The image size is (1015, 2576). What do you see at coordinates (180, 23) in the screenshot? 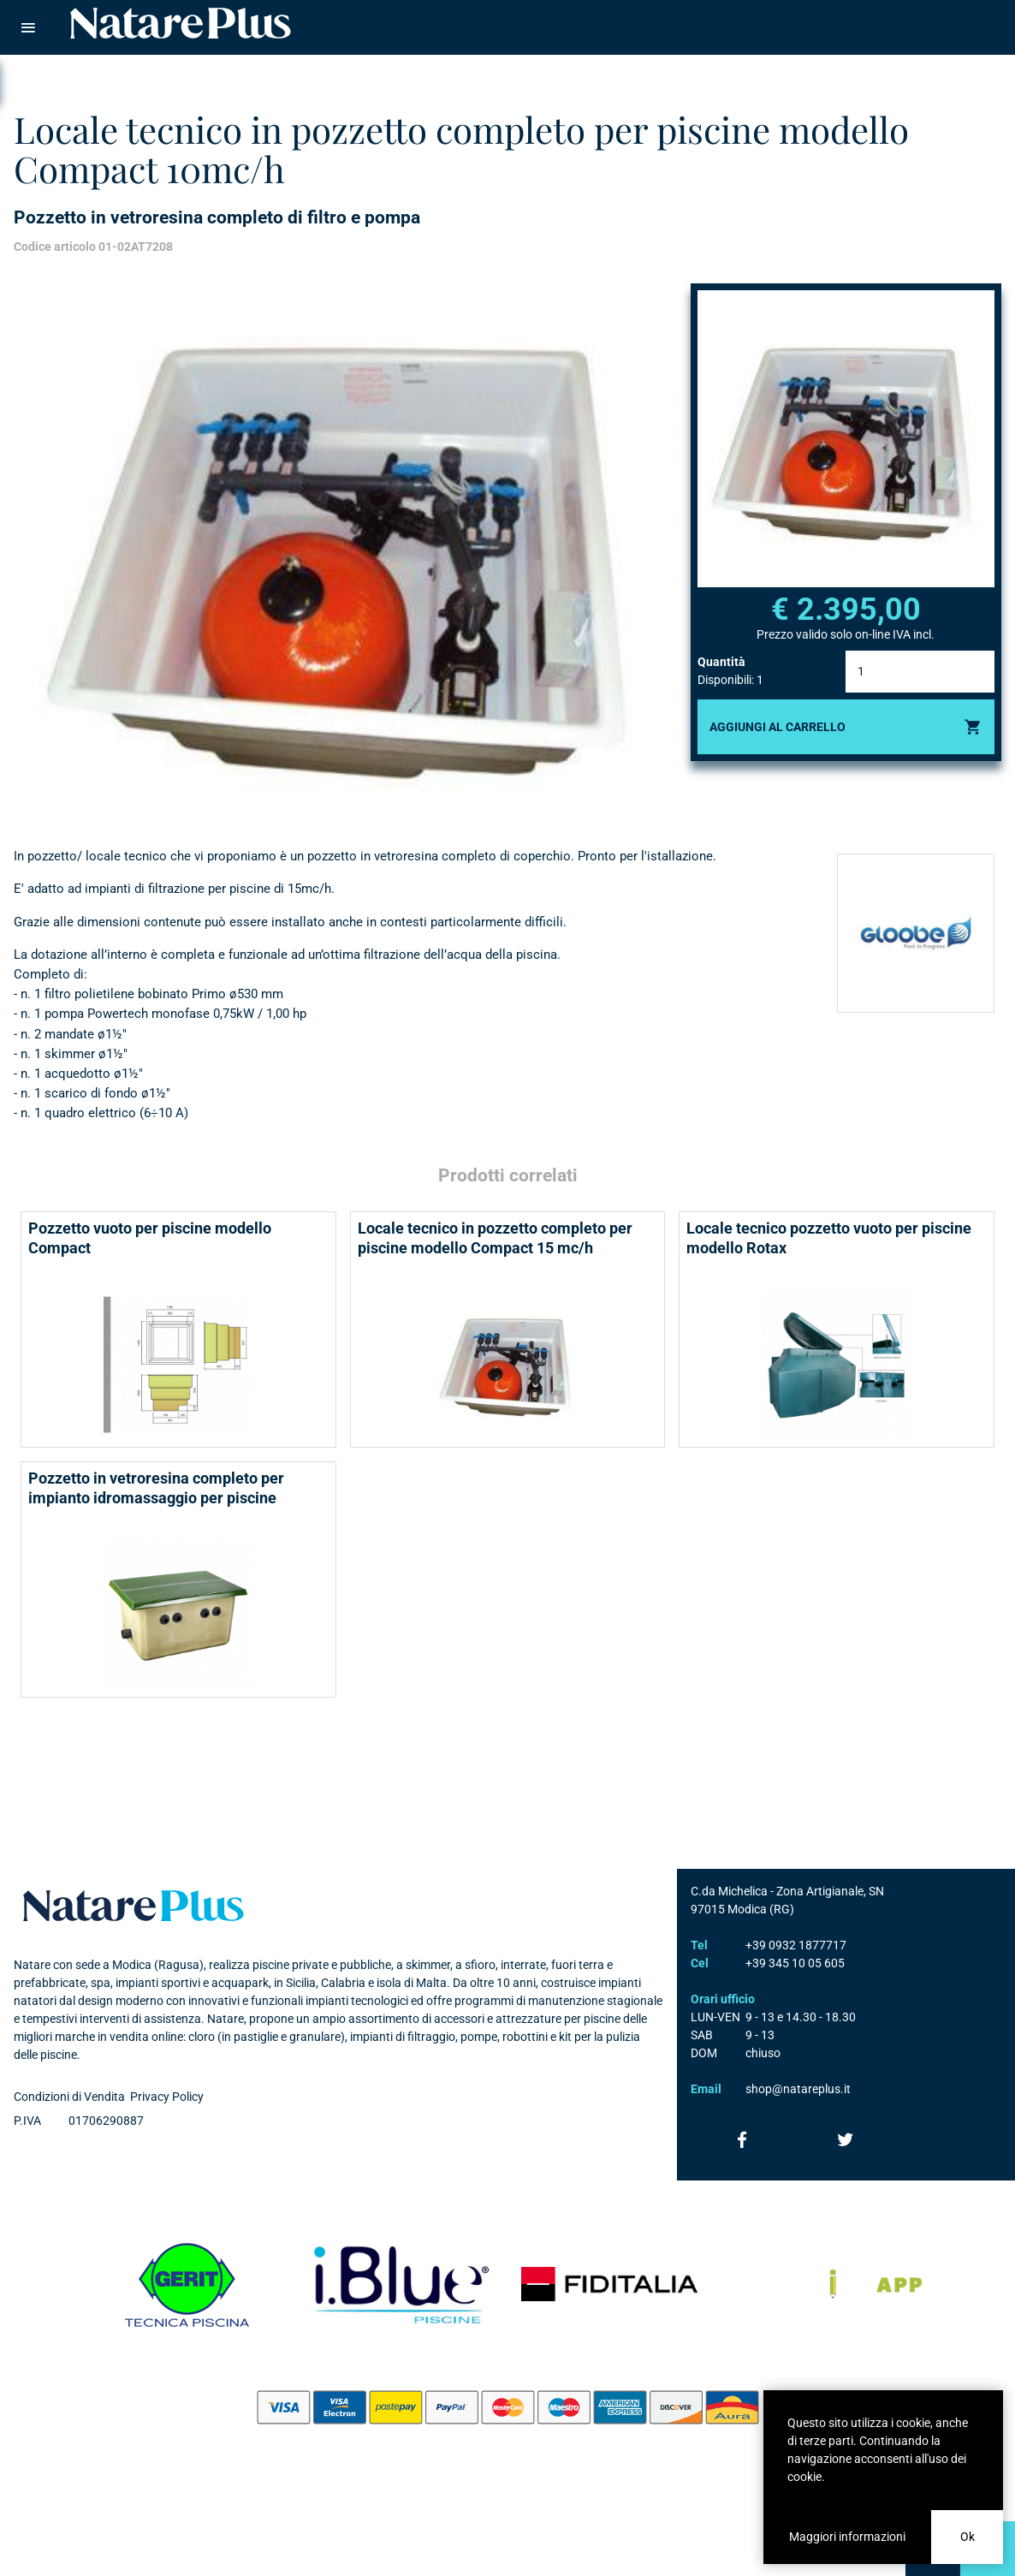
I see `Natare piscine` at bounding box center [180, 23].